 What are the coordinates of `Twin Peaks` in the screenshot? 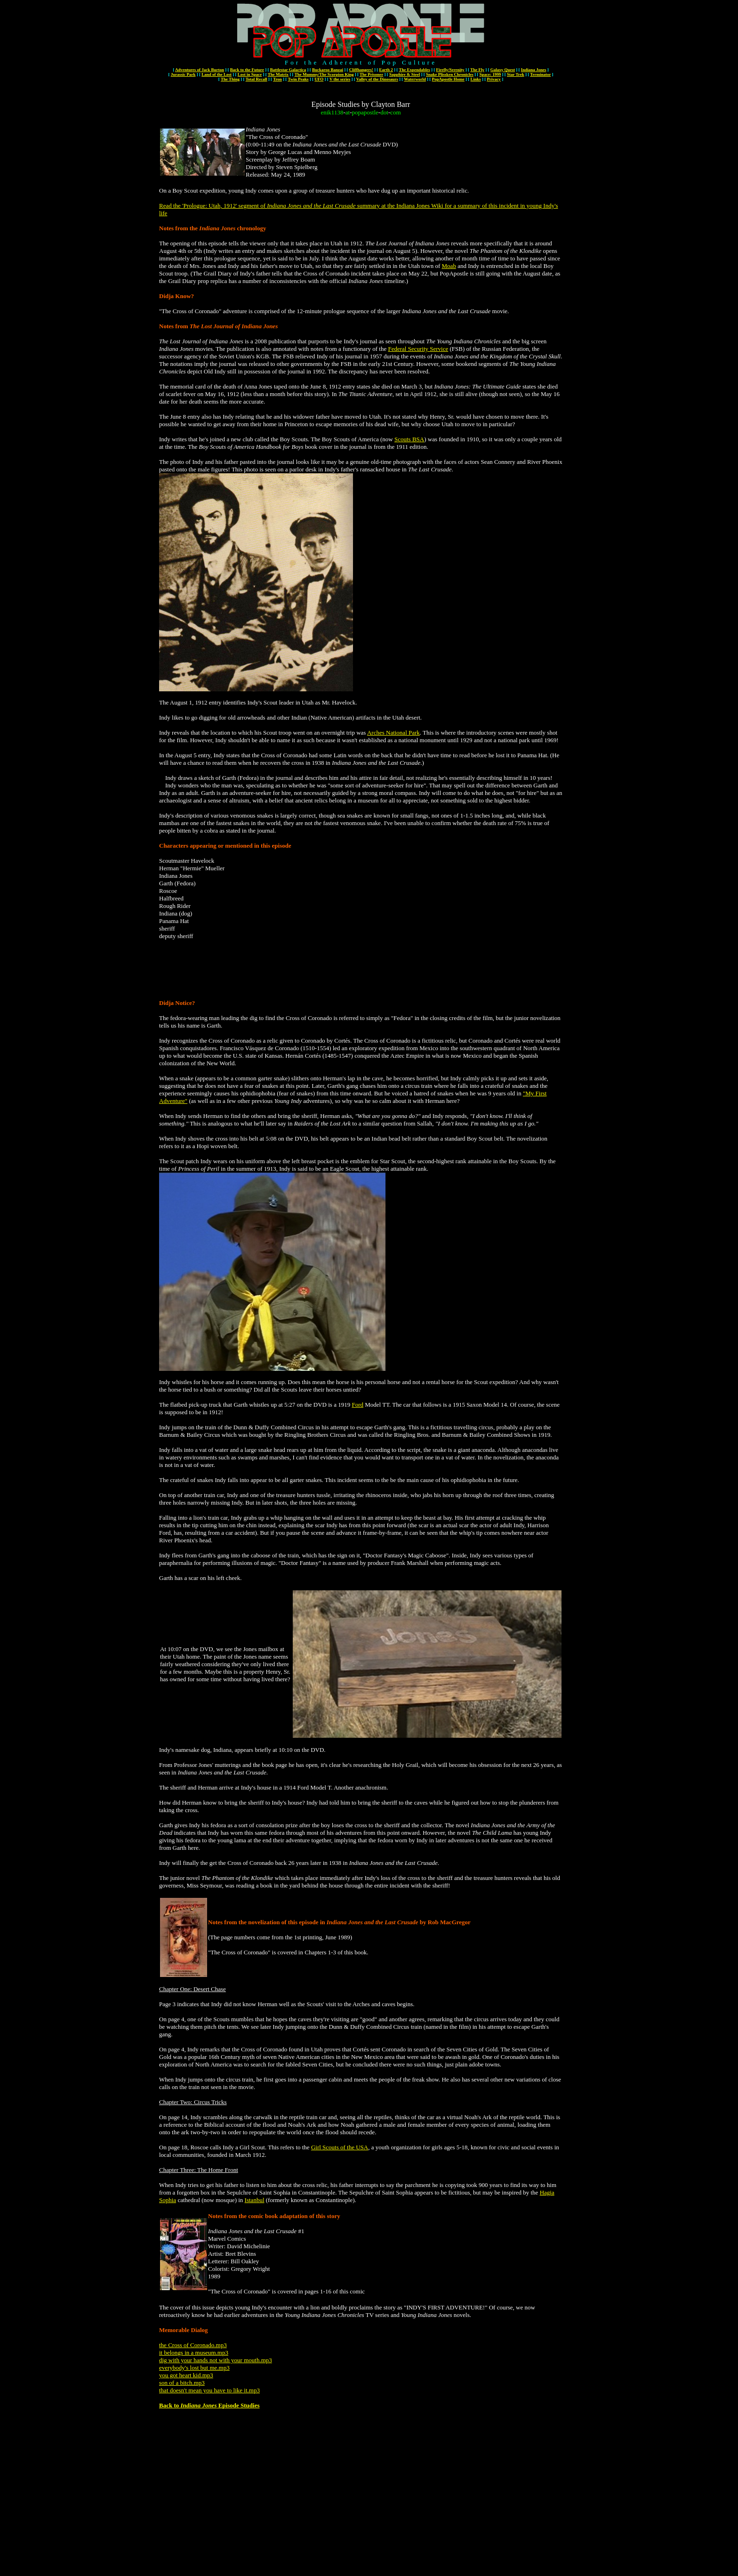 It's located at (298, 79).